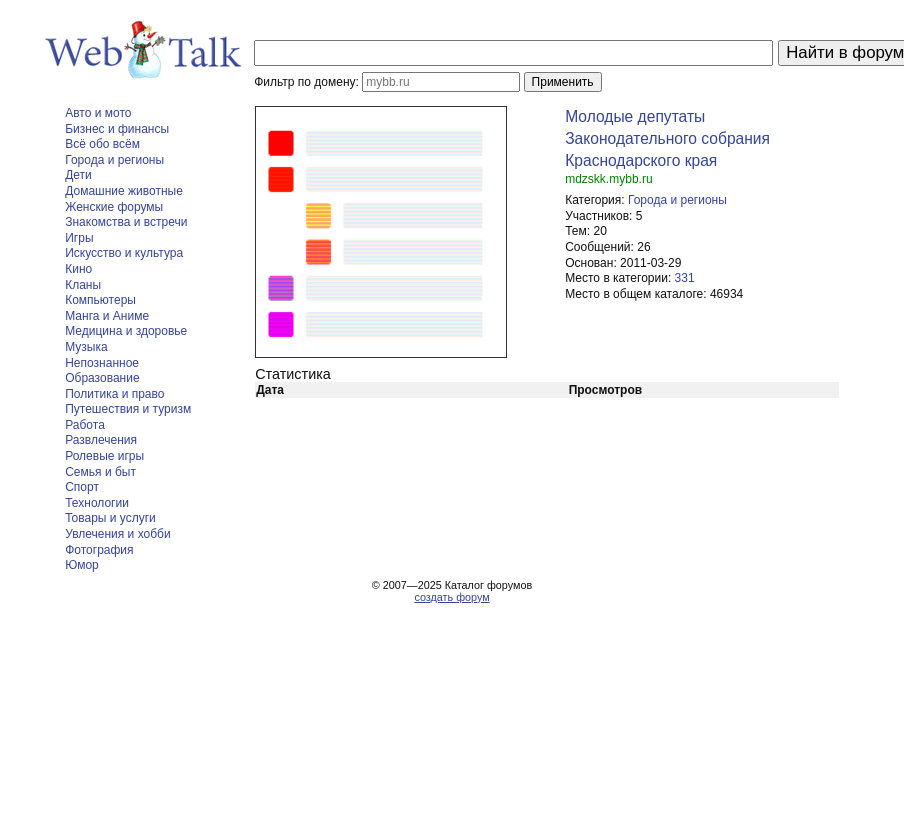 The height and width of the screenshot is (836, 904). What do you see at coordinates (114, 160) in the screenshot?
I see `Города и регионы` at bounding box center [114, 160].